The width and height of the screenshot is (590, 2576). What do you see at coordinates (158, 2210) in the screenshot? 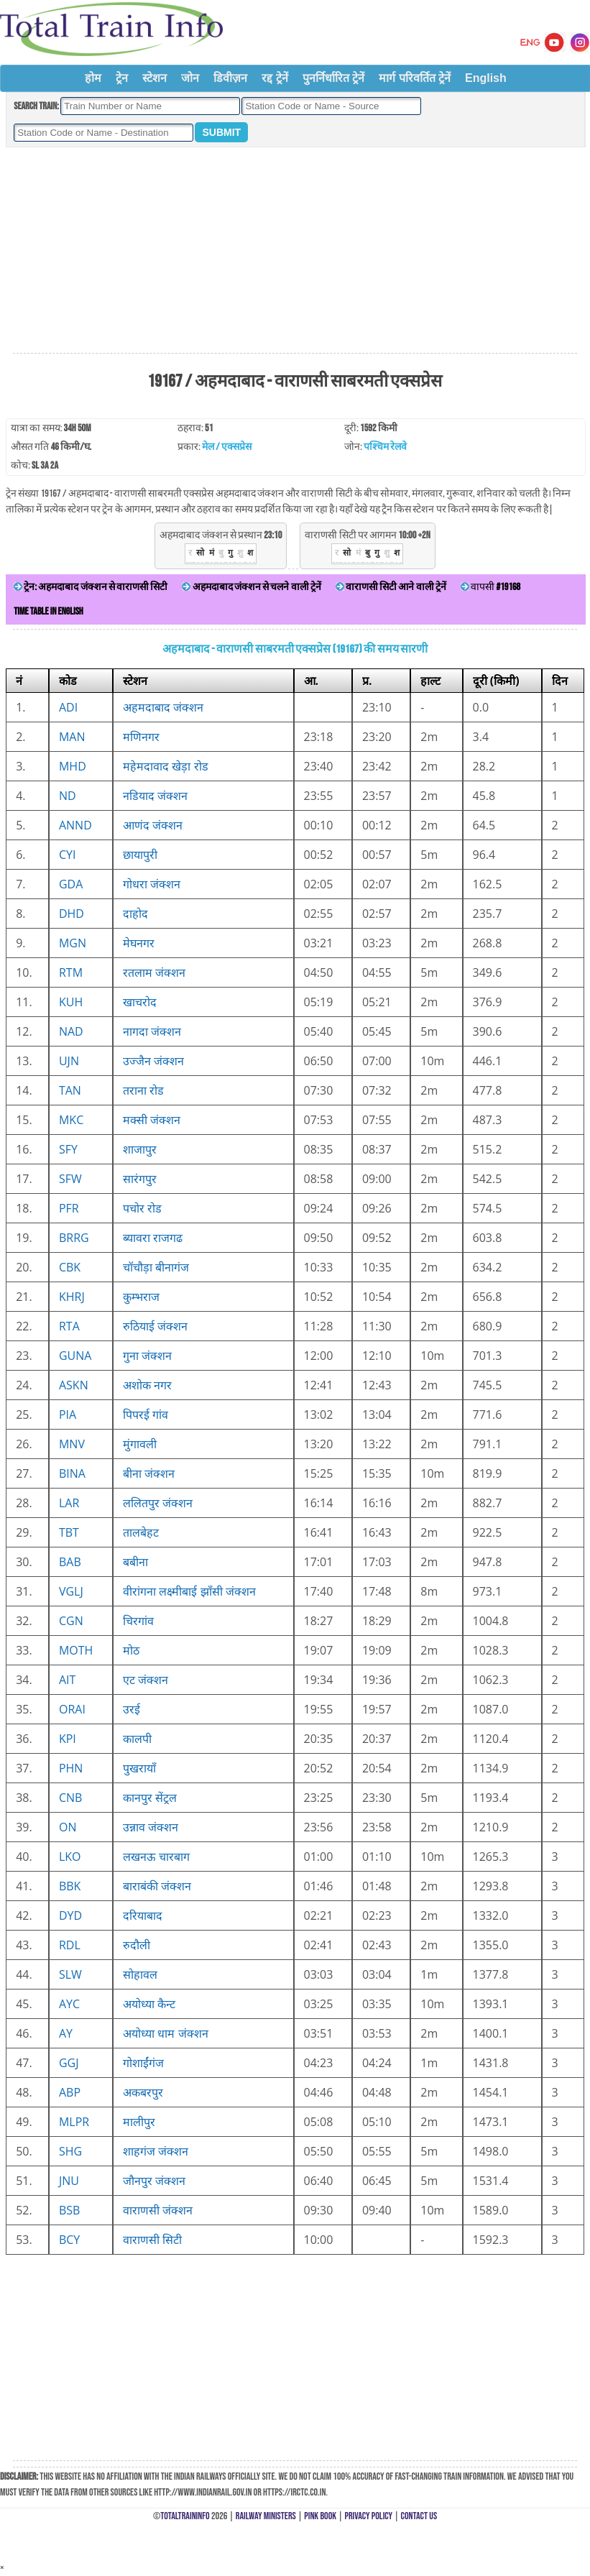
I see `वाराणसी जंक्शन` at bounding box center [158, 2210].